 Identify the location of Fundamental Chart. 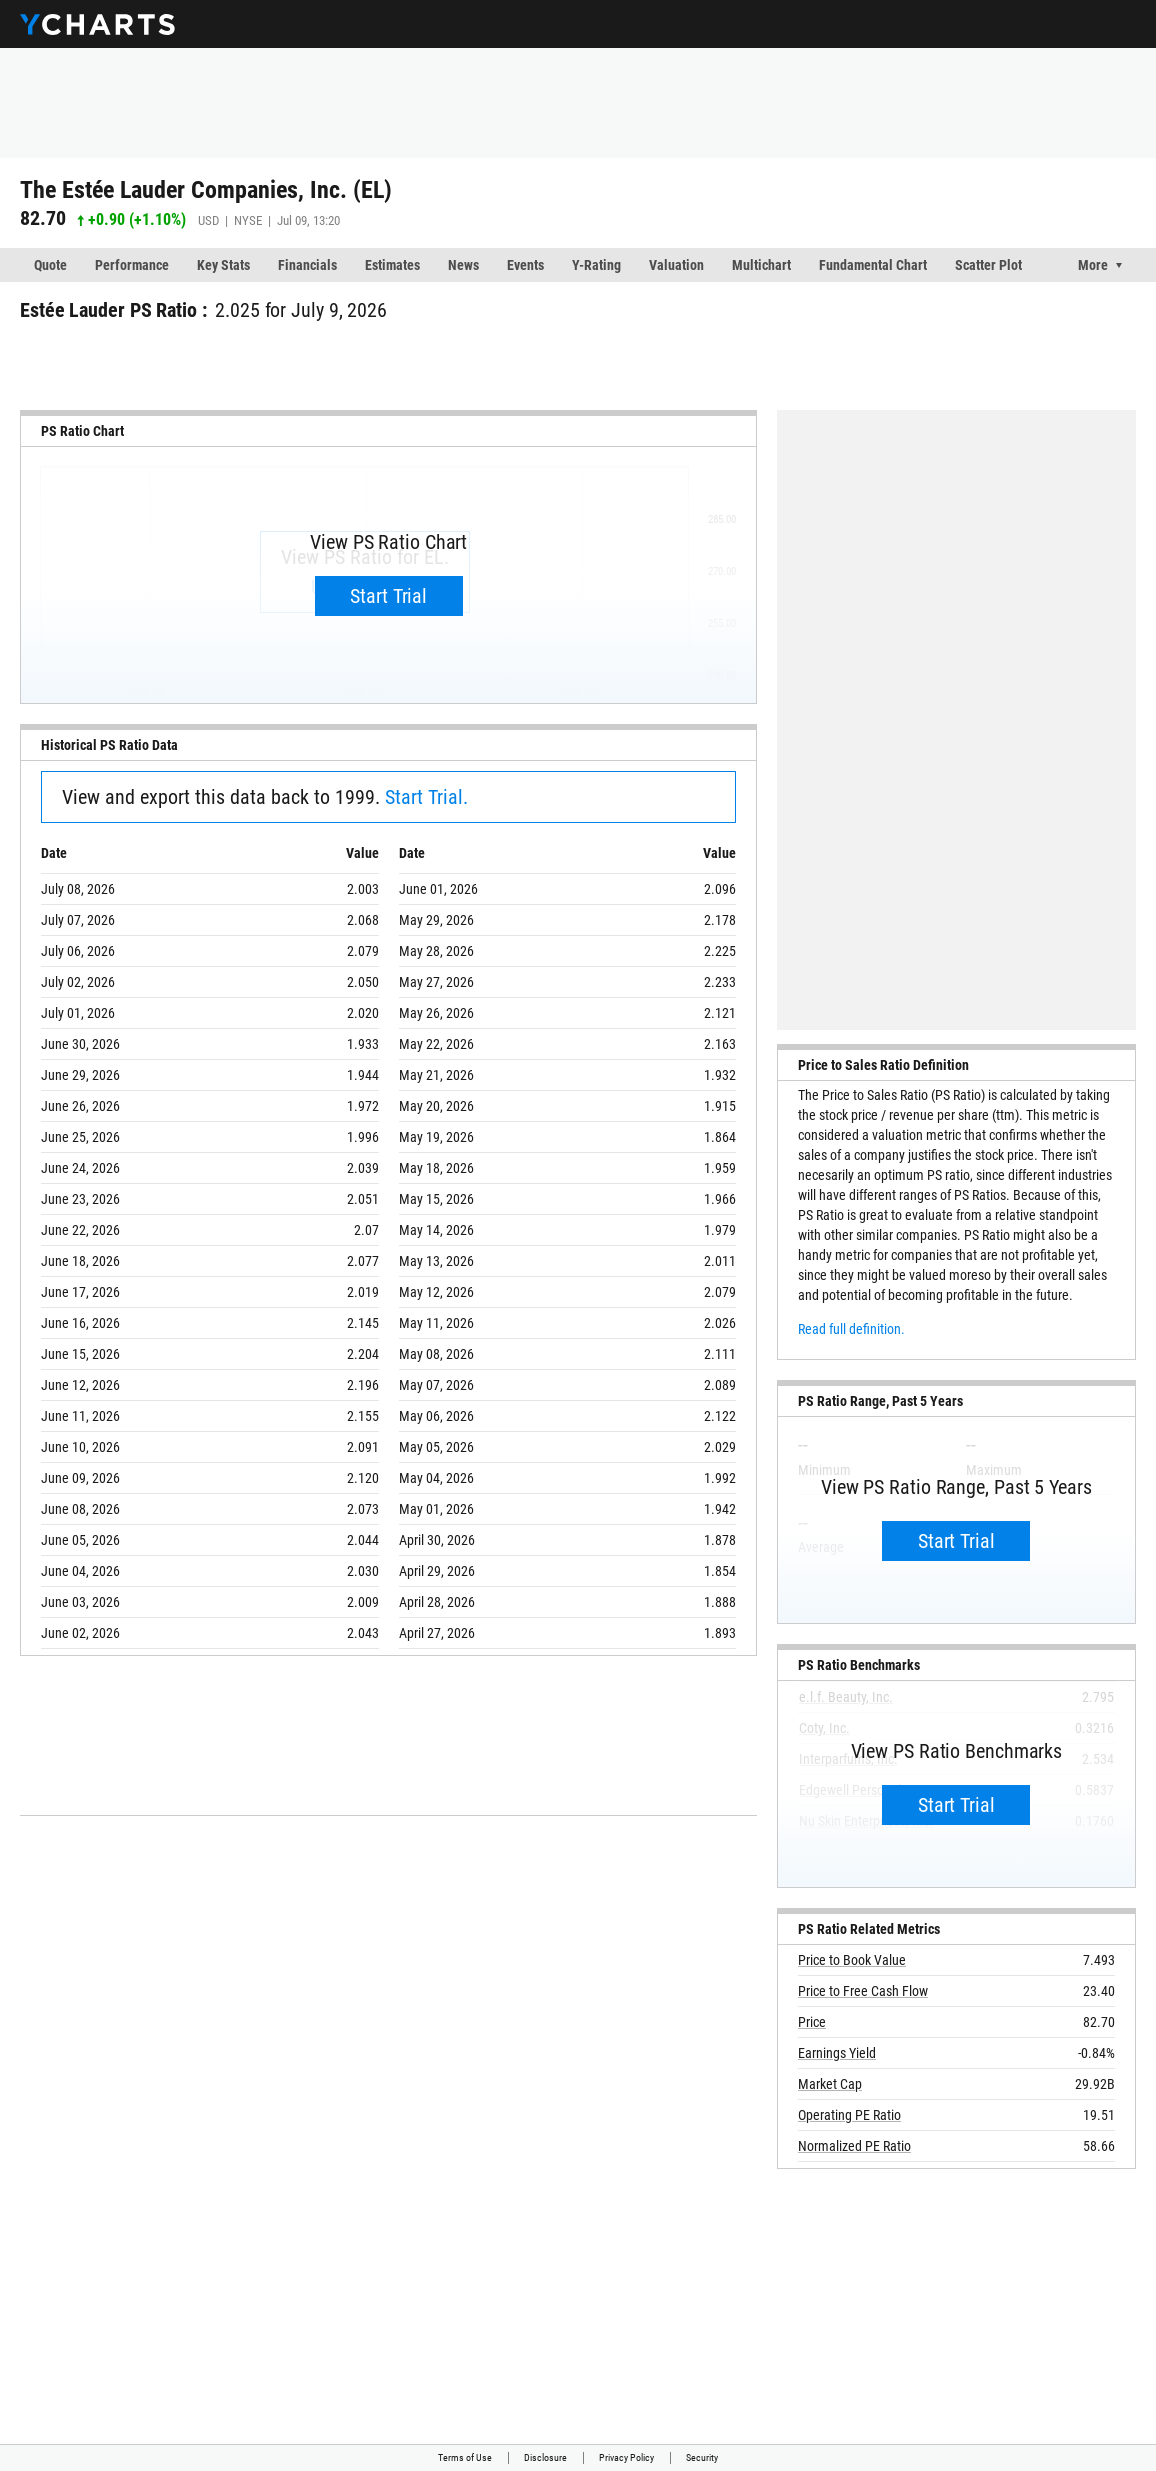
(873, 265).